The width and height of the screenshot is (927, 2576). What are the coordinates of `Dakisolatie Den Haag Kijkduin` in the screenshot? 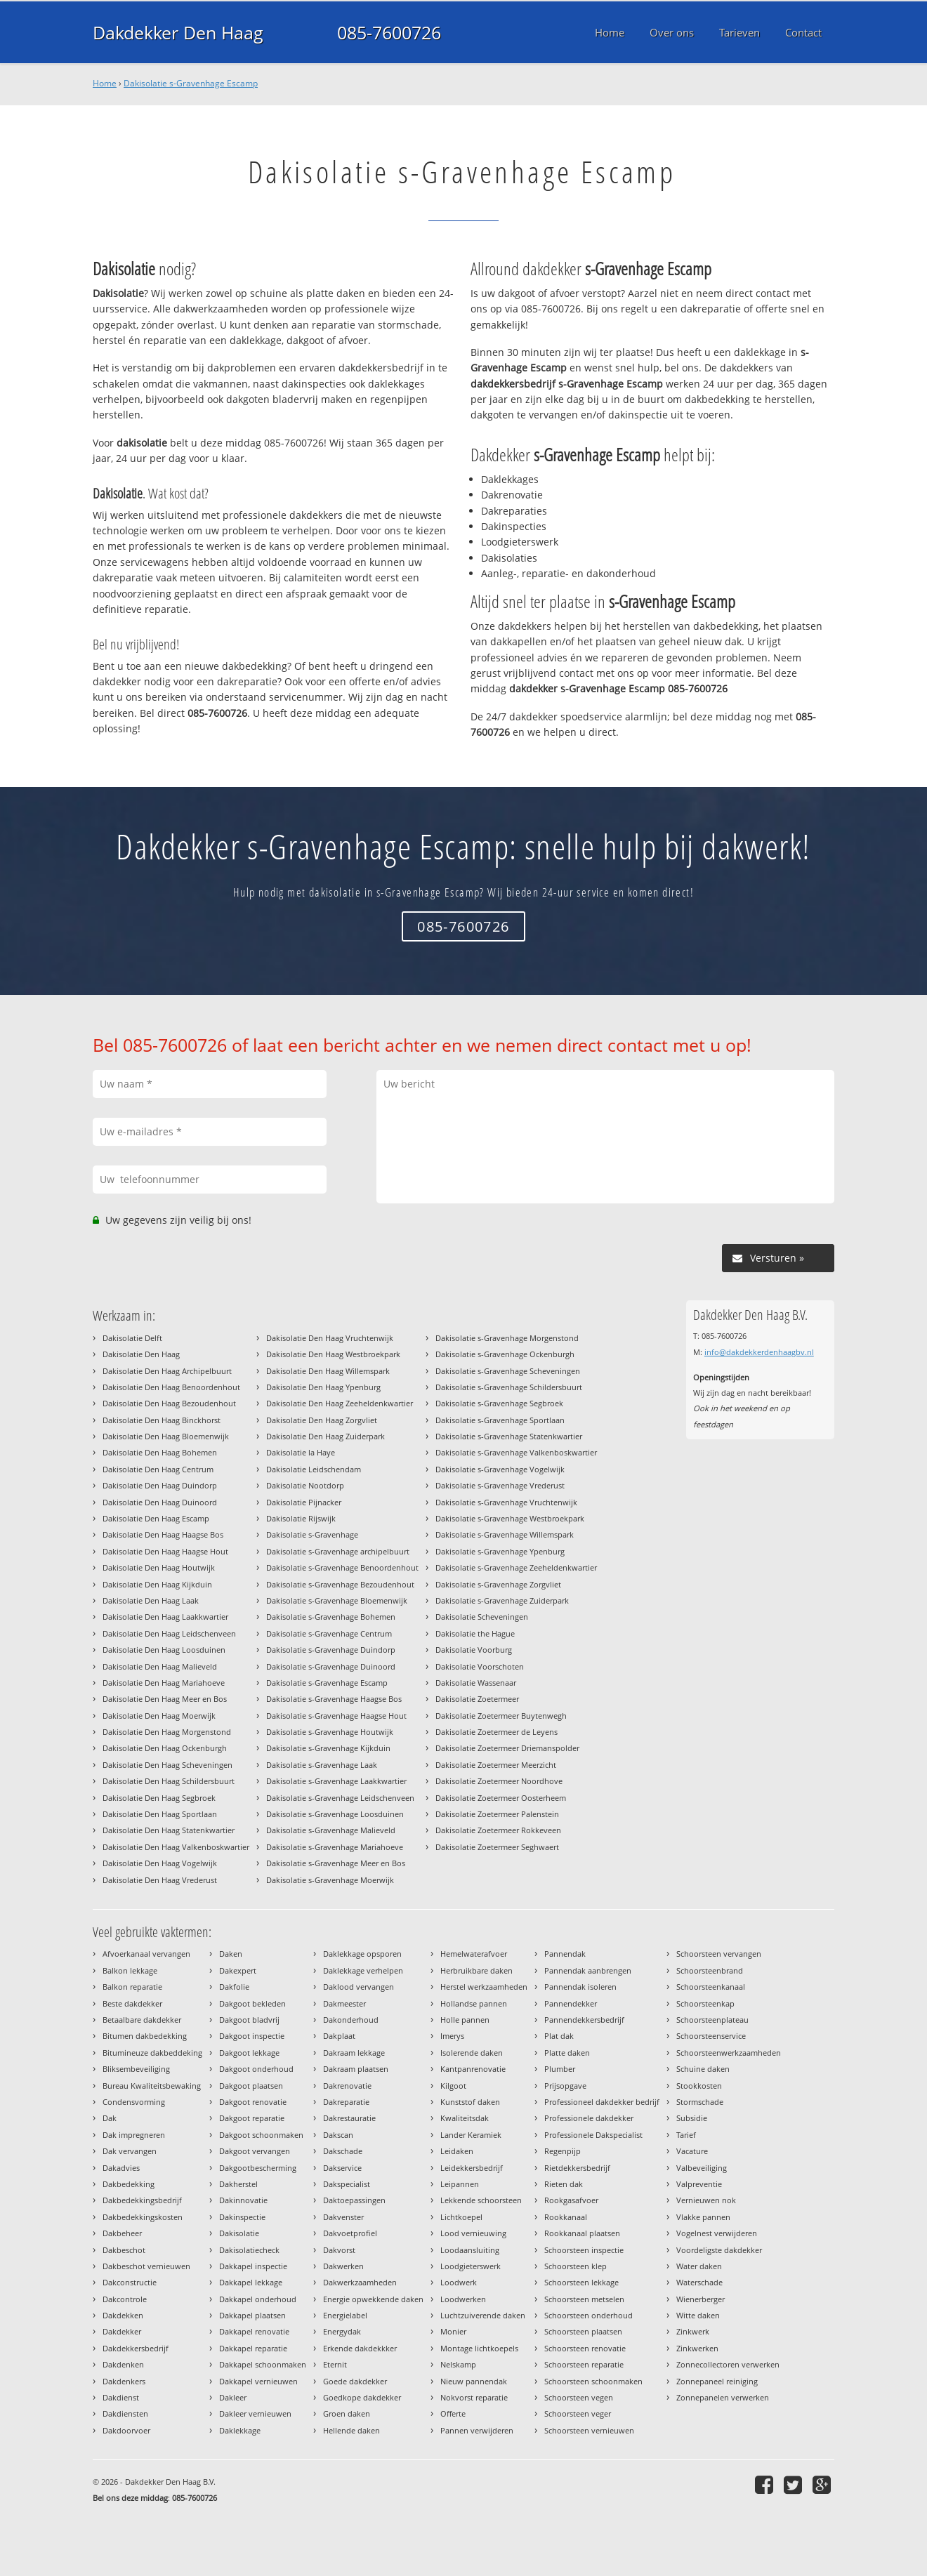 It's located at (157, 1584).